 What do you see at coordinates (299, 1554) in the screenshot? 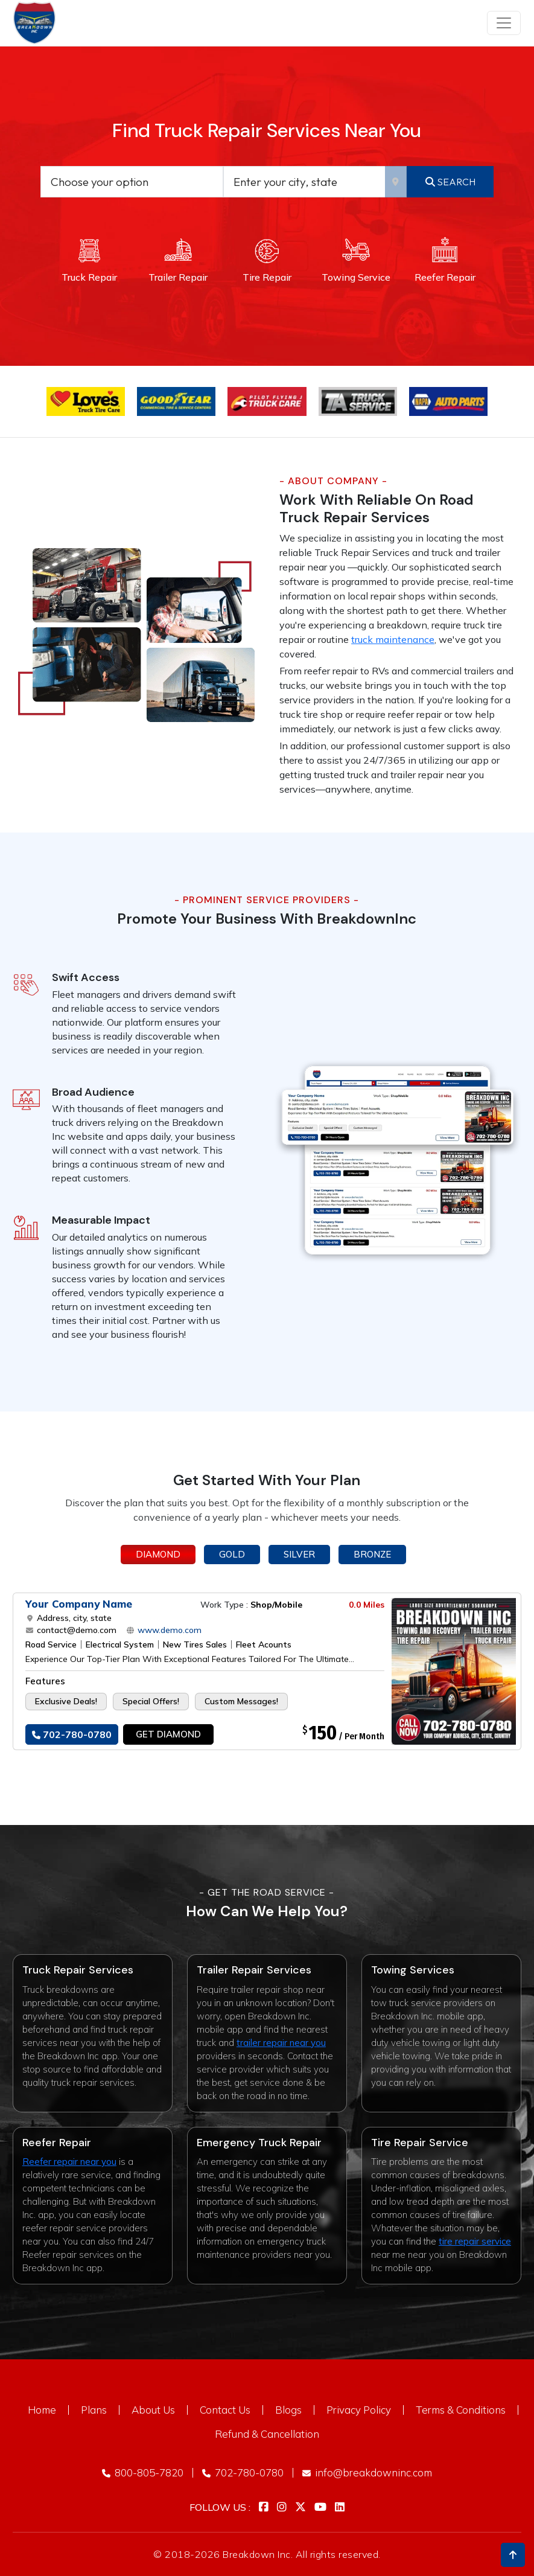
I see `Silver [tab]` at bounding box center [299, 1554].